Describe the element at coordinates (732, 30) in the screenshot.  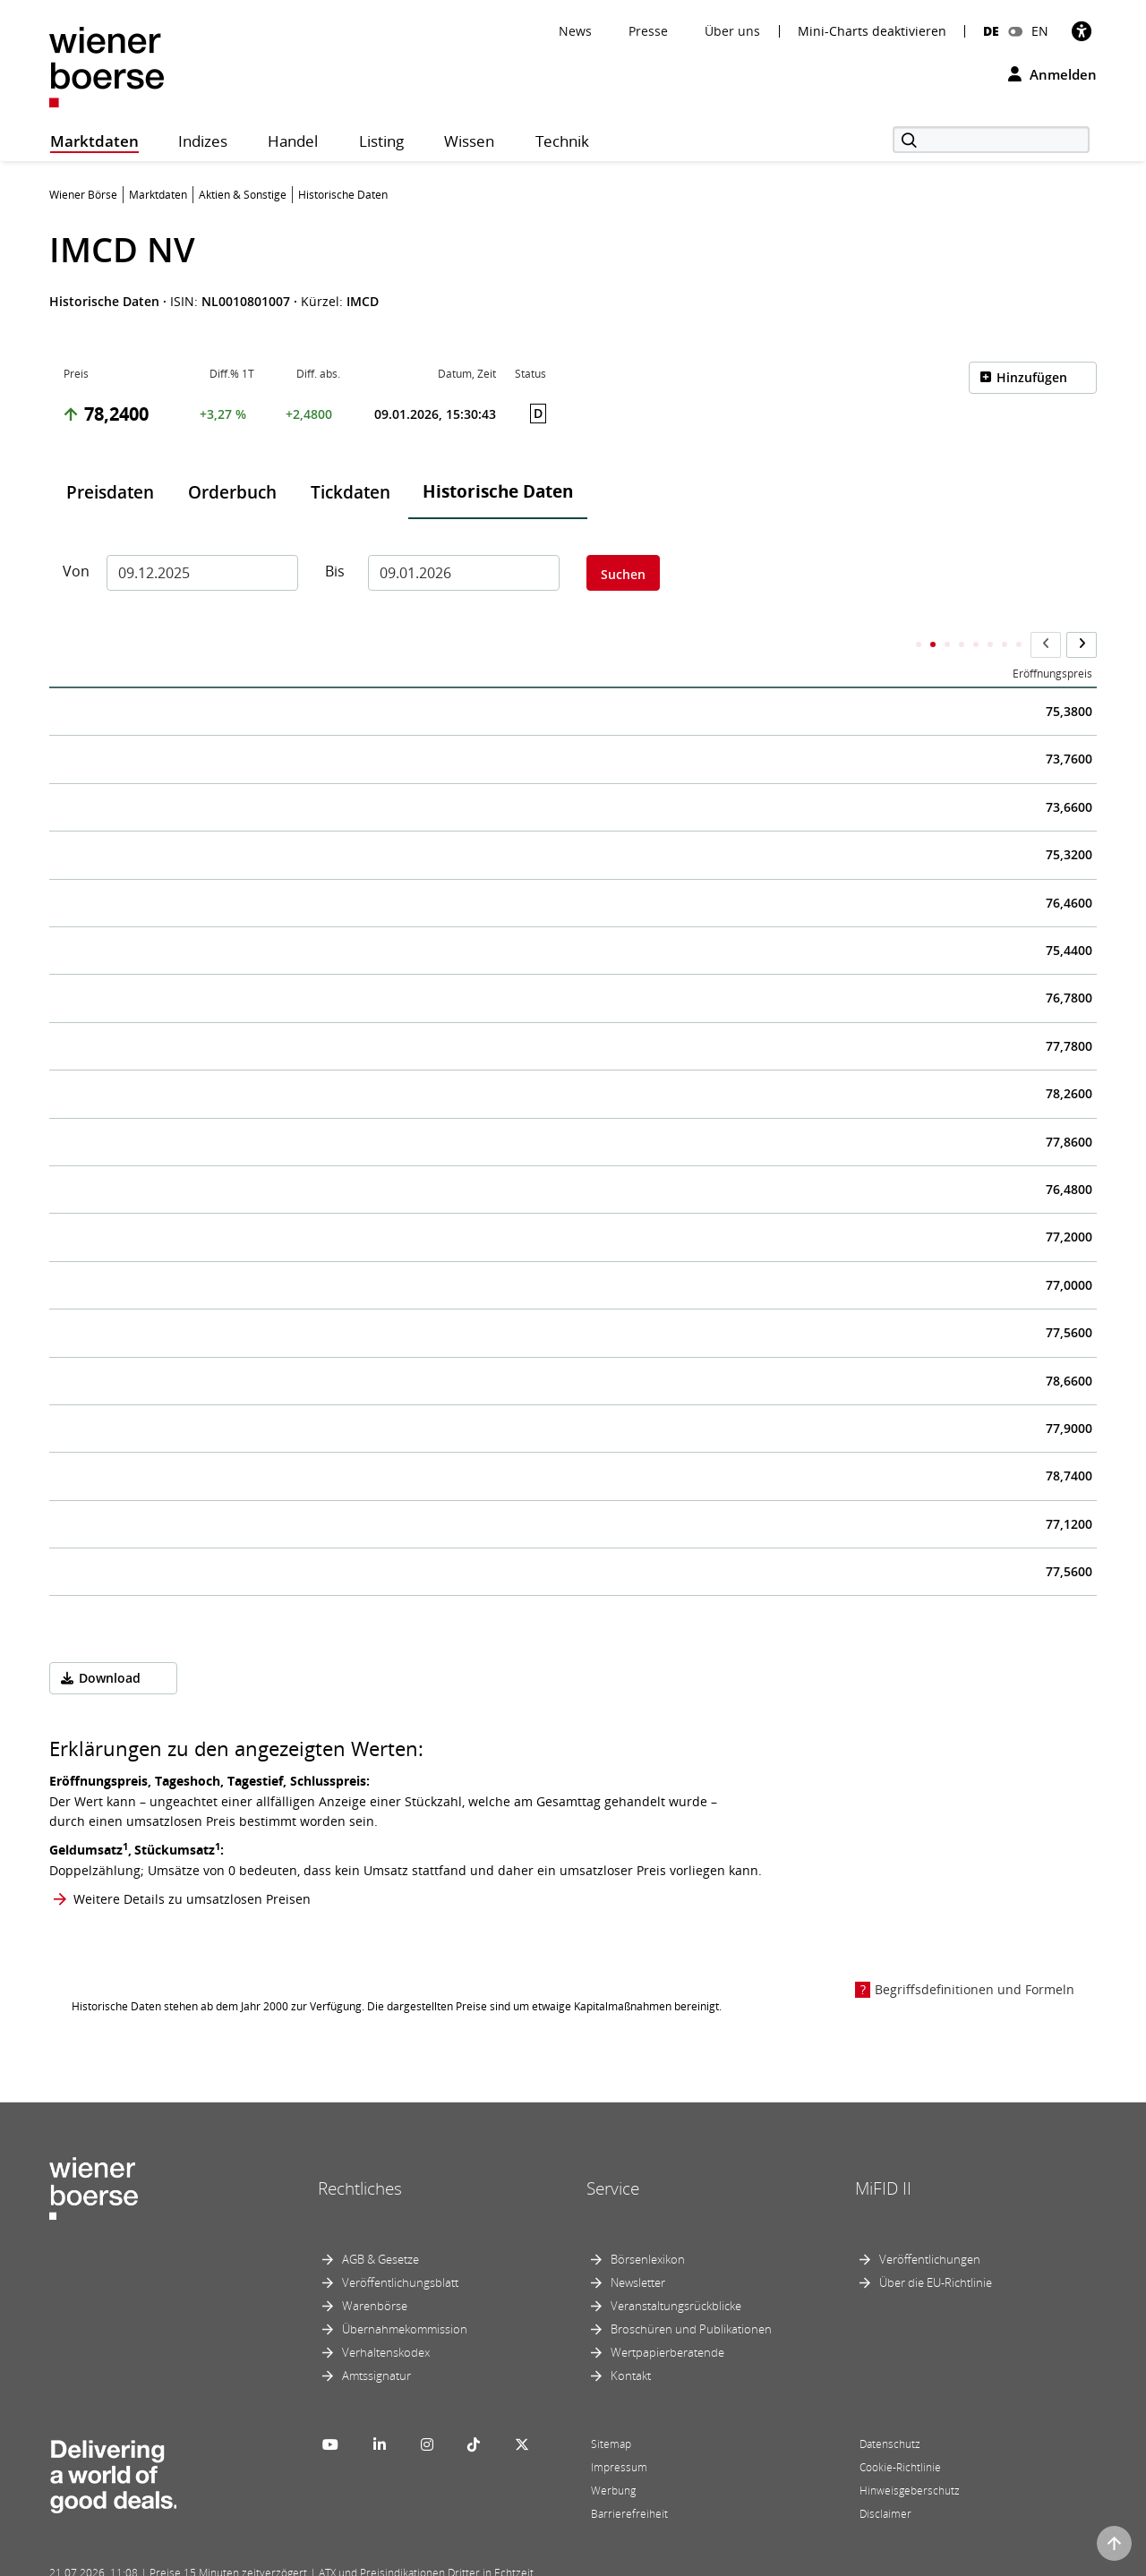
I see `Über uns` at that location.